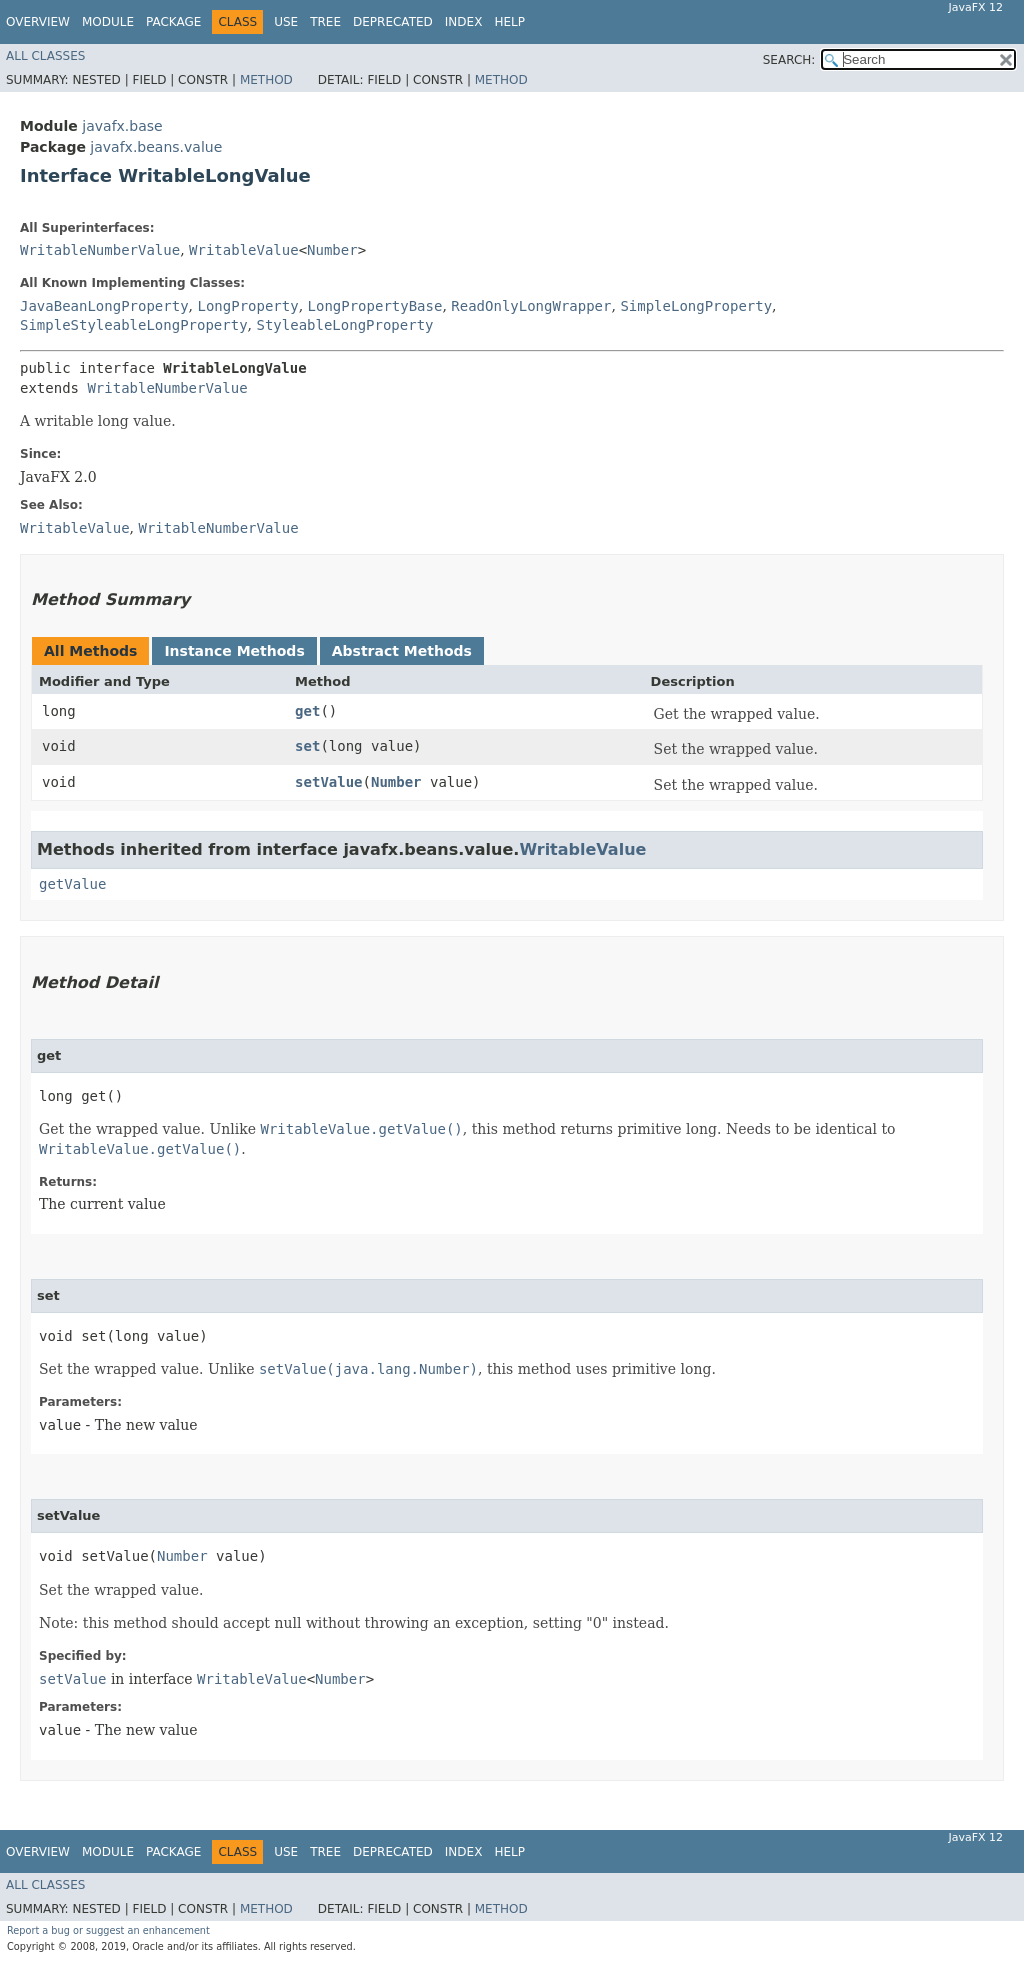  Describe the element at coordinates (509, 22) in the screenshot. I see `Help` at that location.